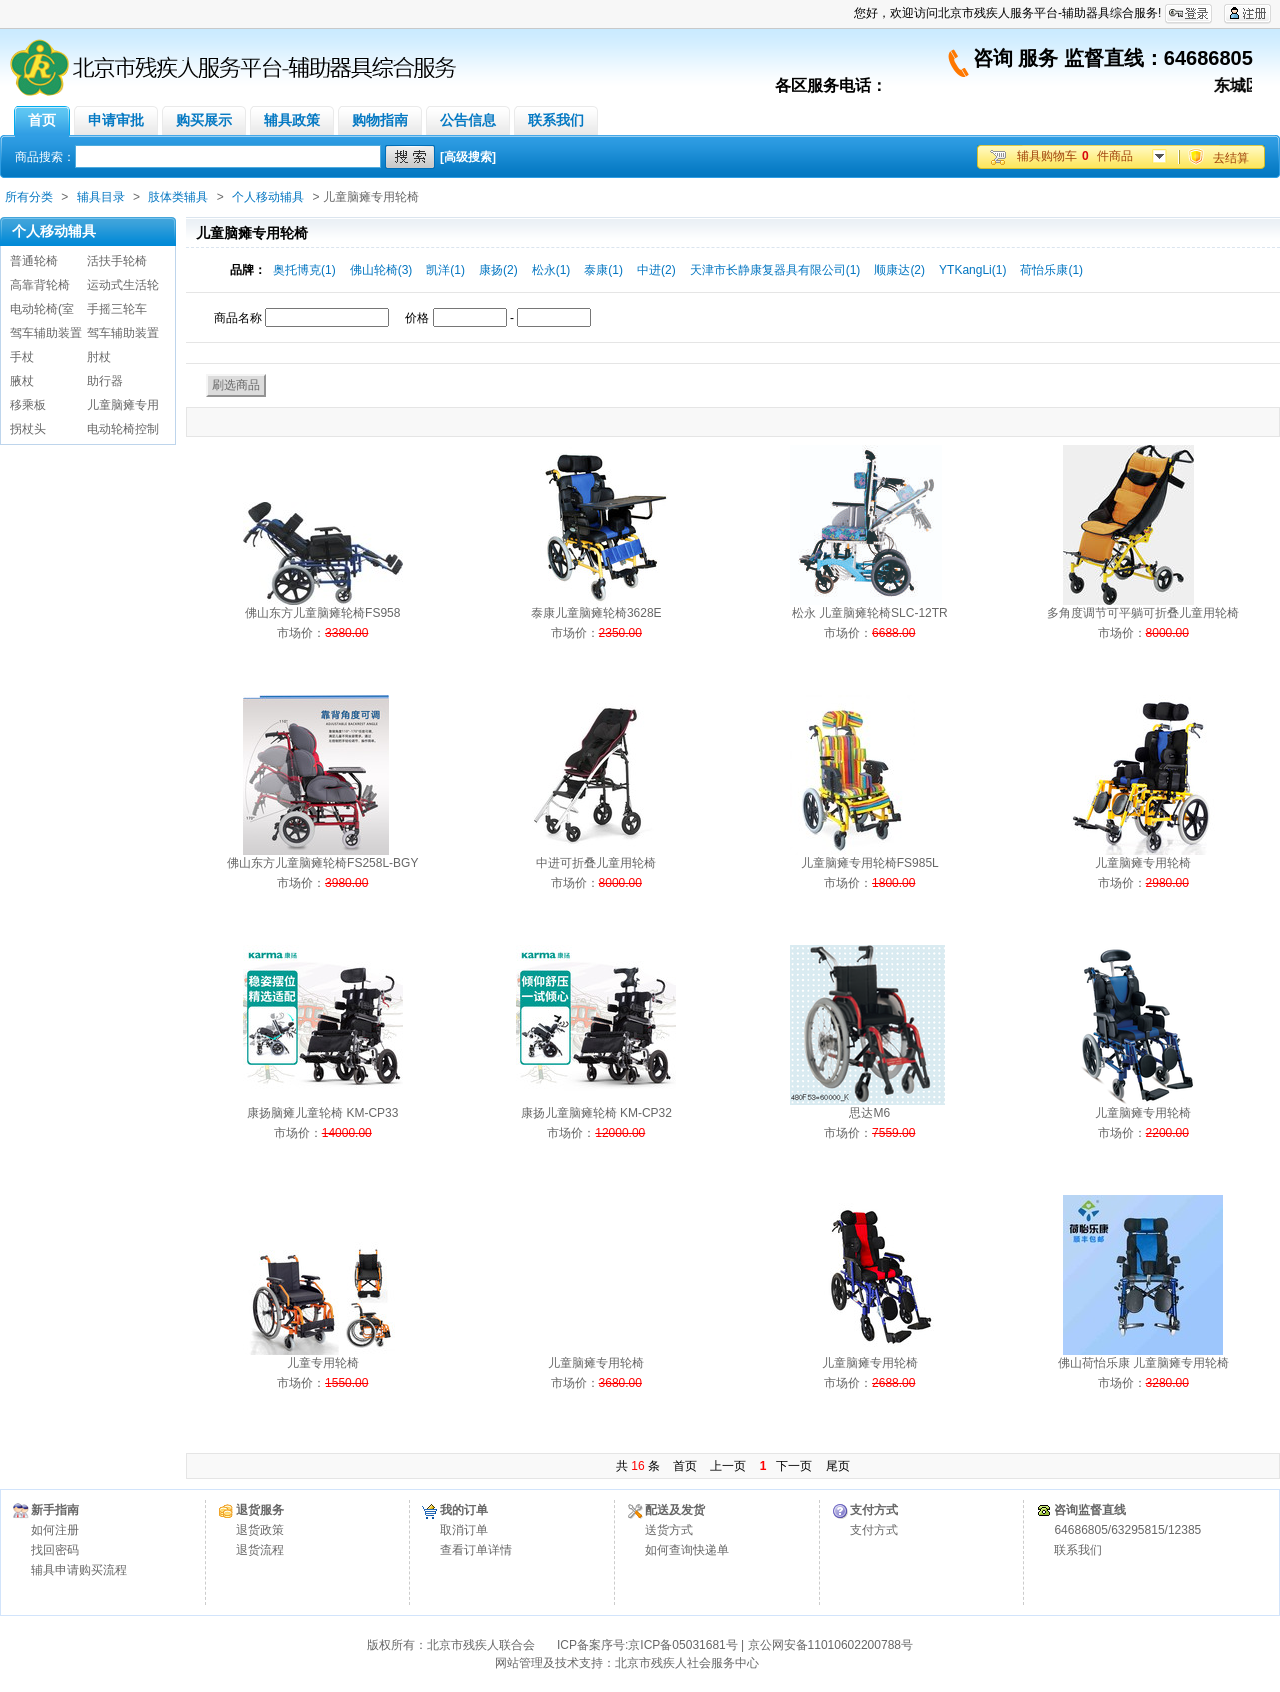 This screenshot has width=1280, height=1692. I want to click on 京ICP备05031681号, so click(682, 1645).